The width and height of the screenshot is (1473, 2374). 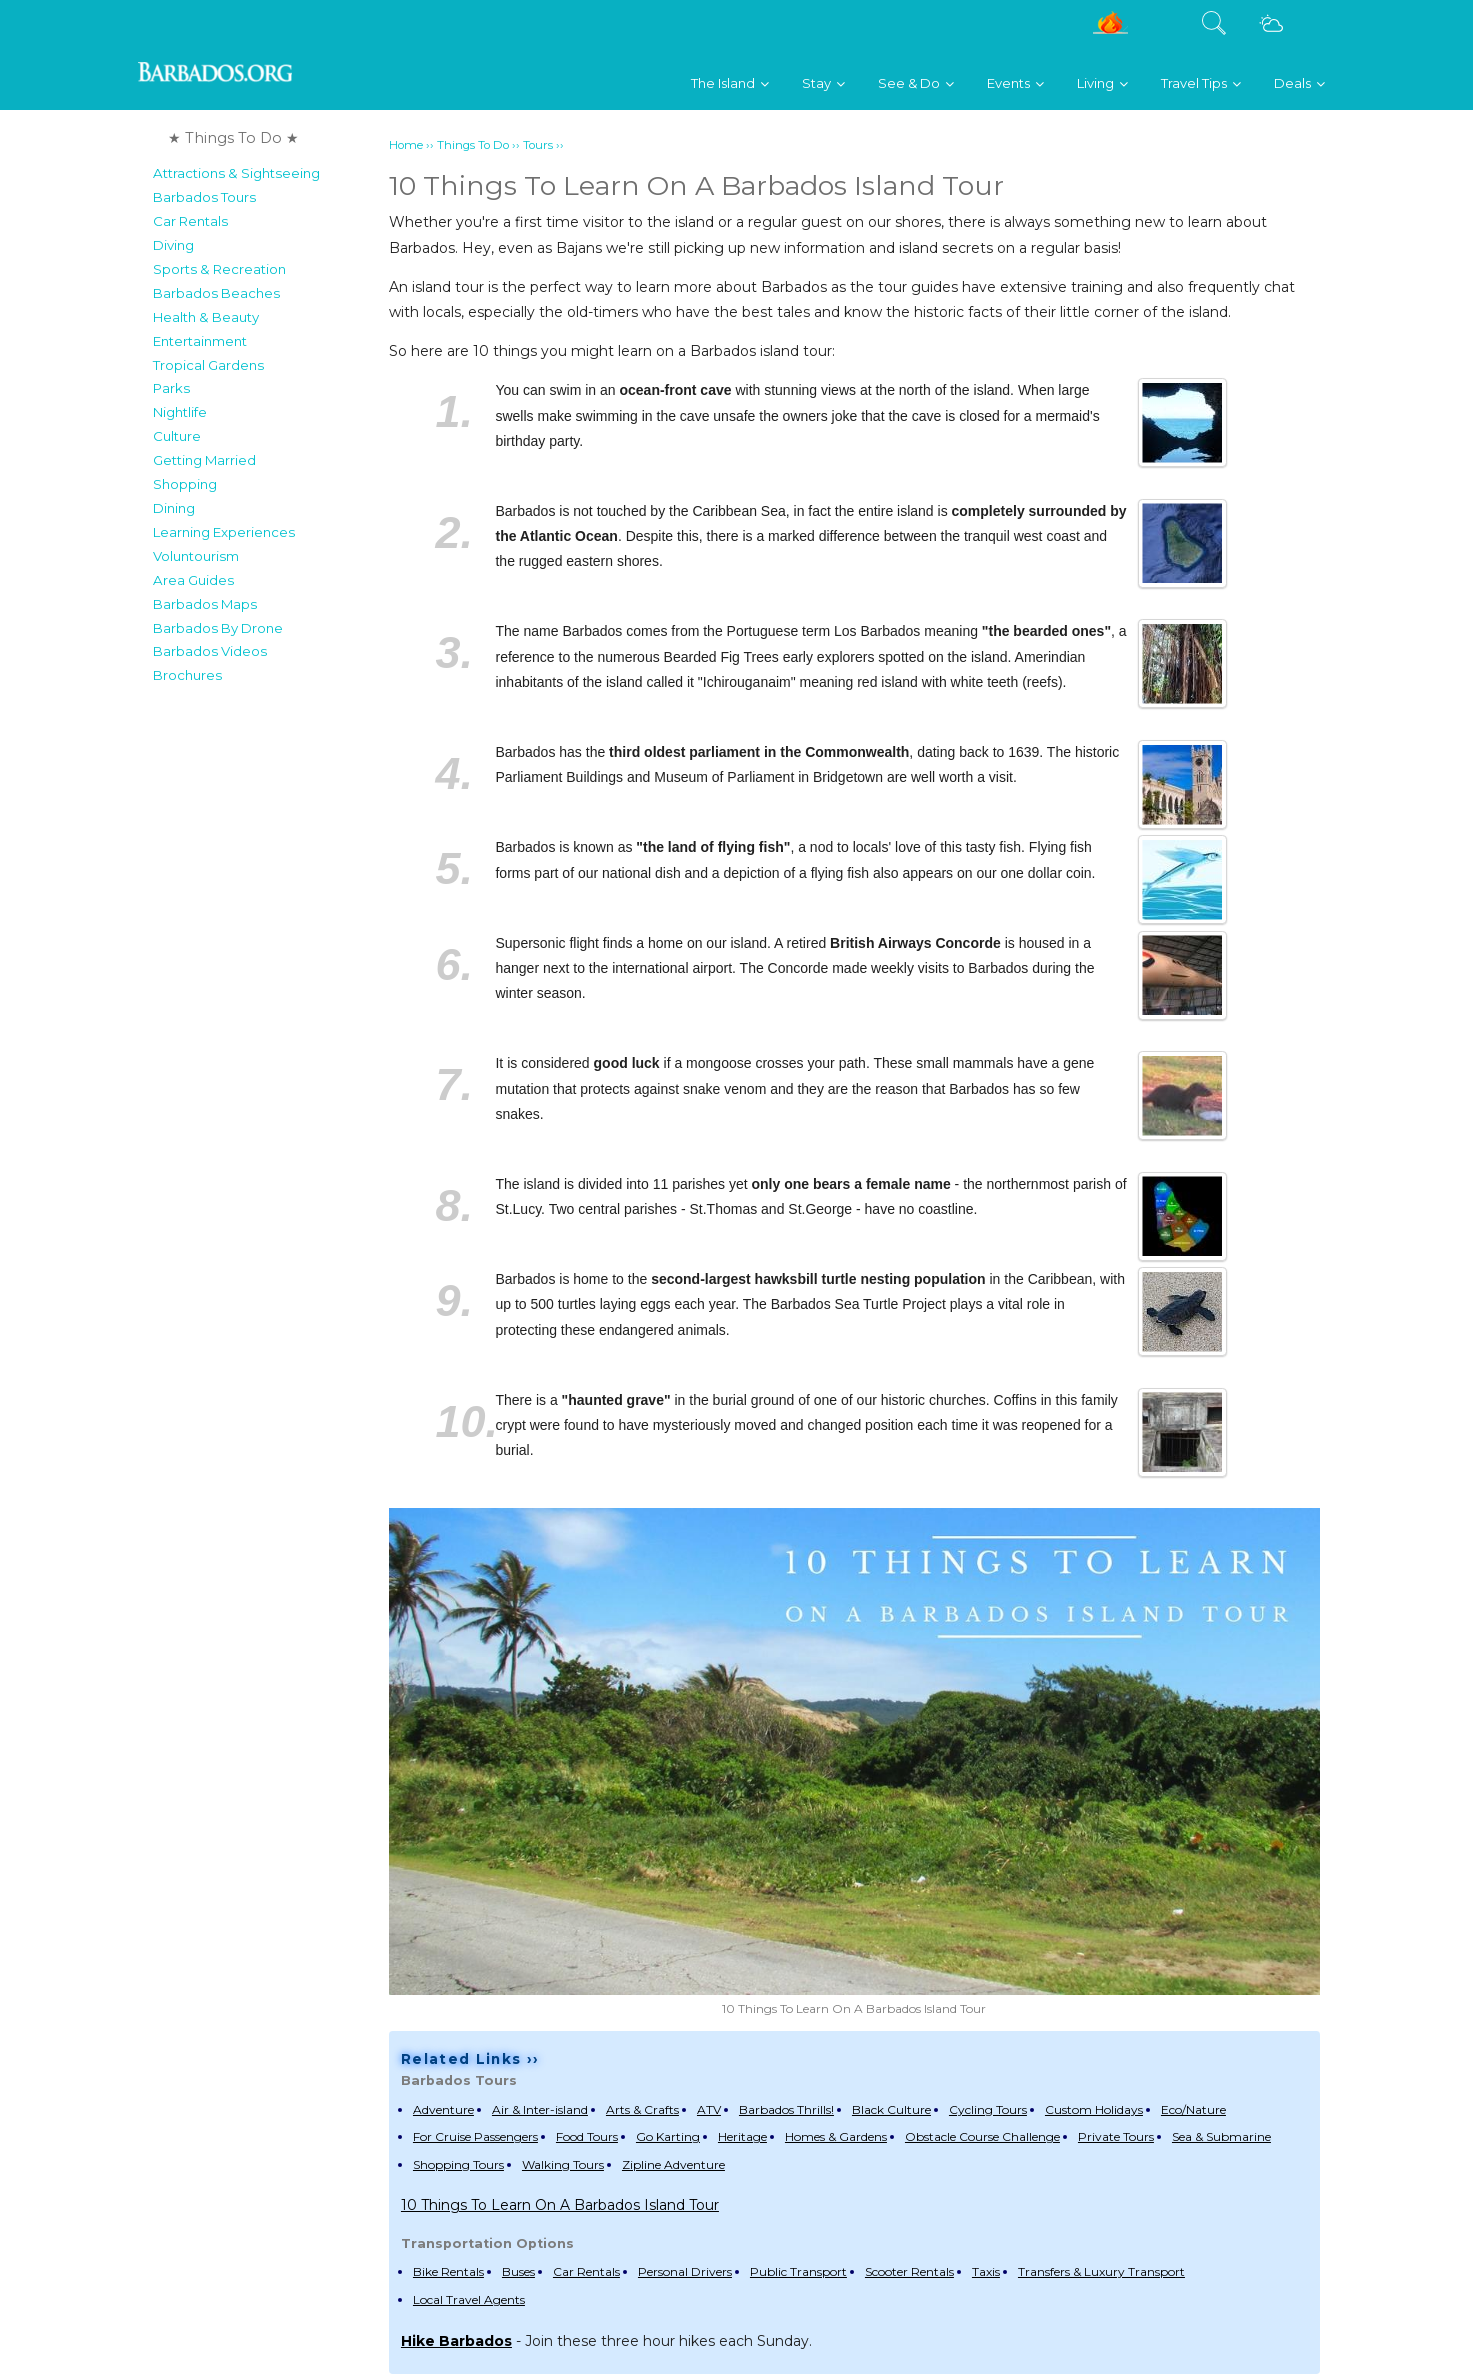 I want to click on Car Rentals, so click(x=190, y=221).